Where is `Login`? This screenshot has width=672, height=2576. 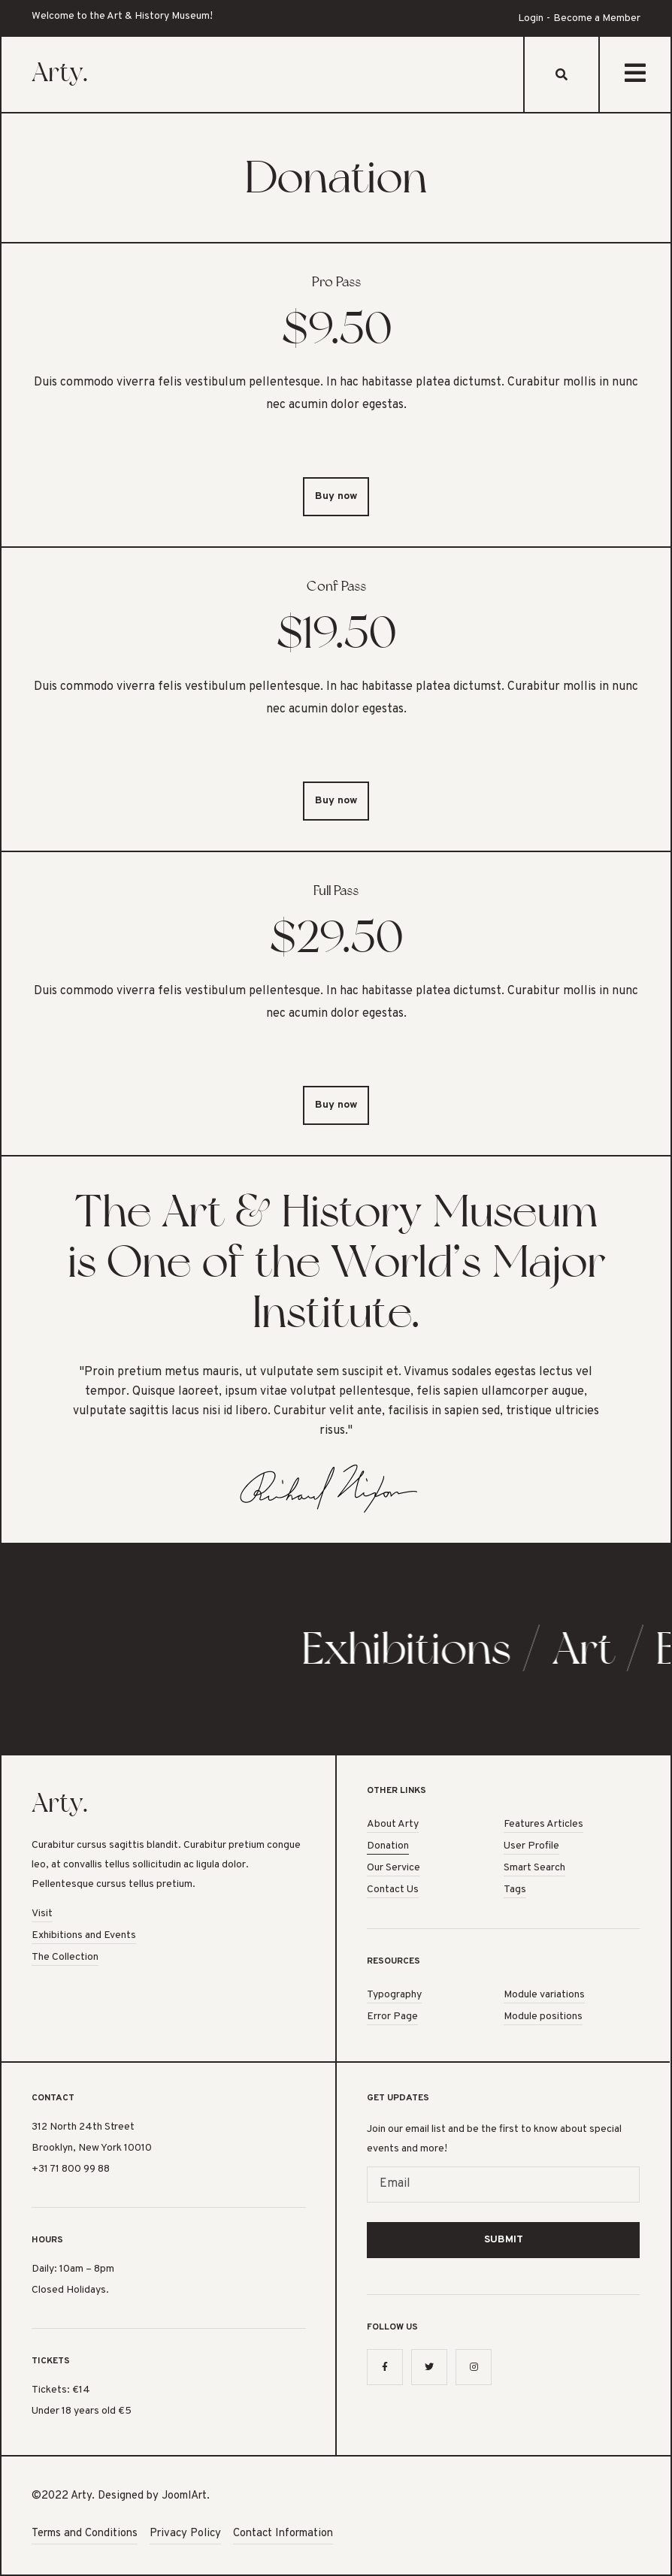 Login is located at coordinates (530, 18).